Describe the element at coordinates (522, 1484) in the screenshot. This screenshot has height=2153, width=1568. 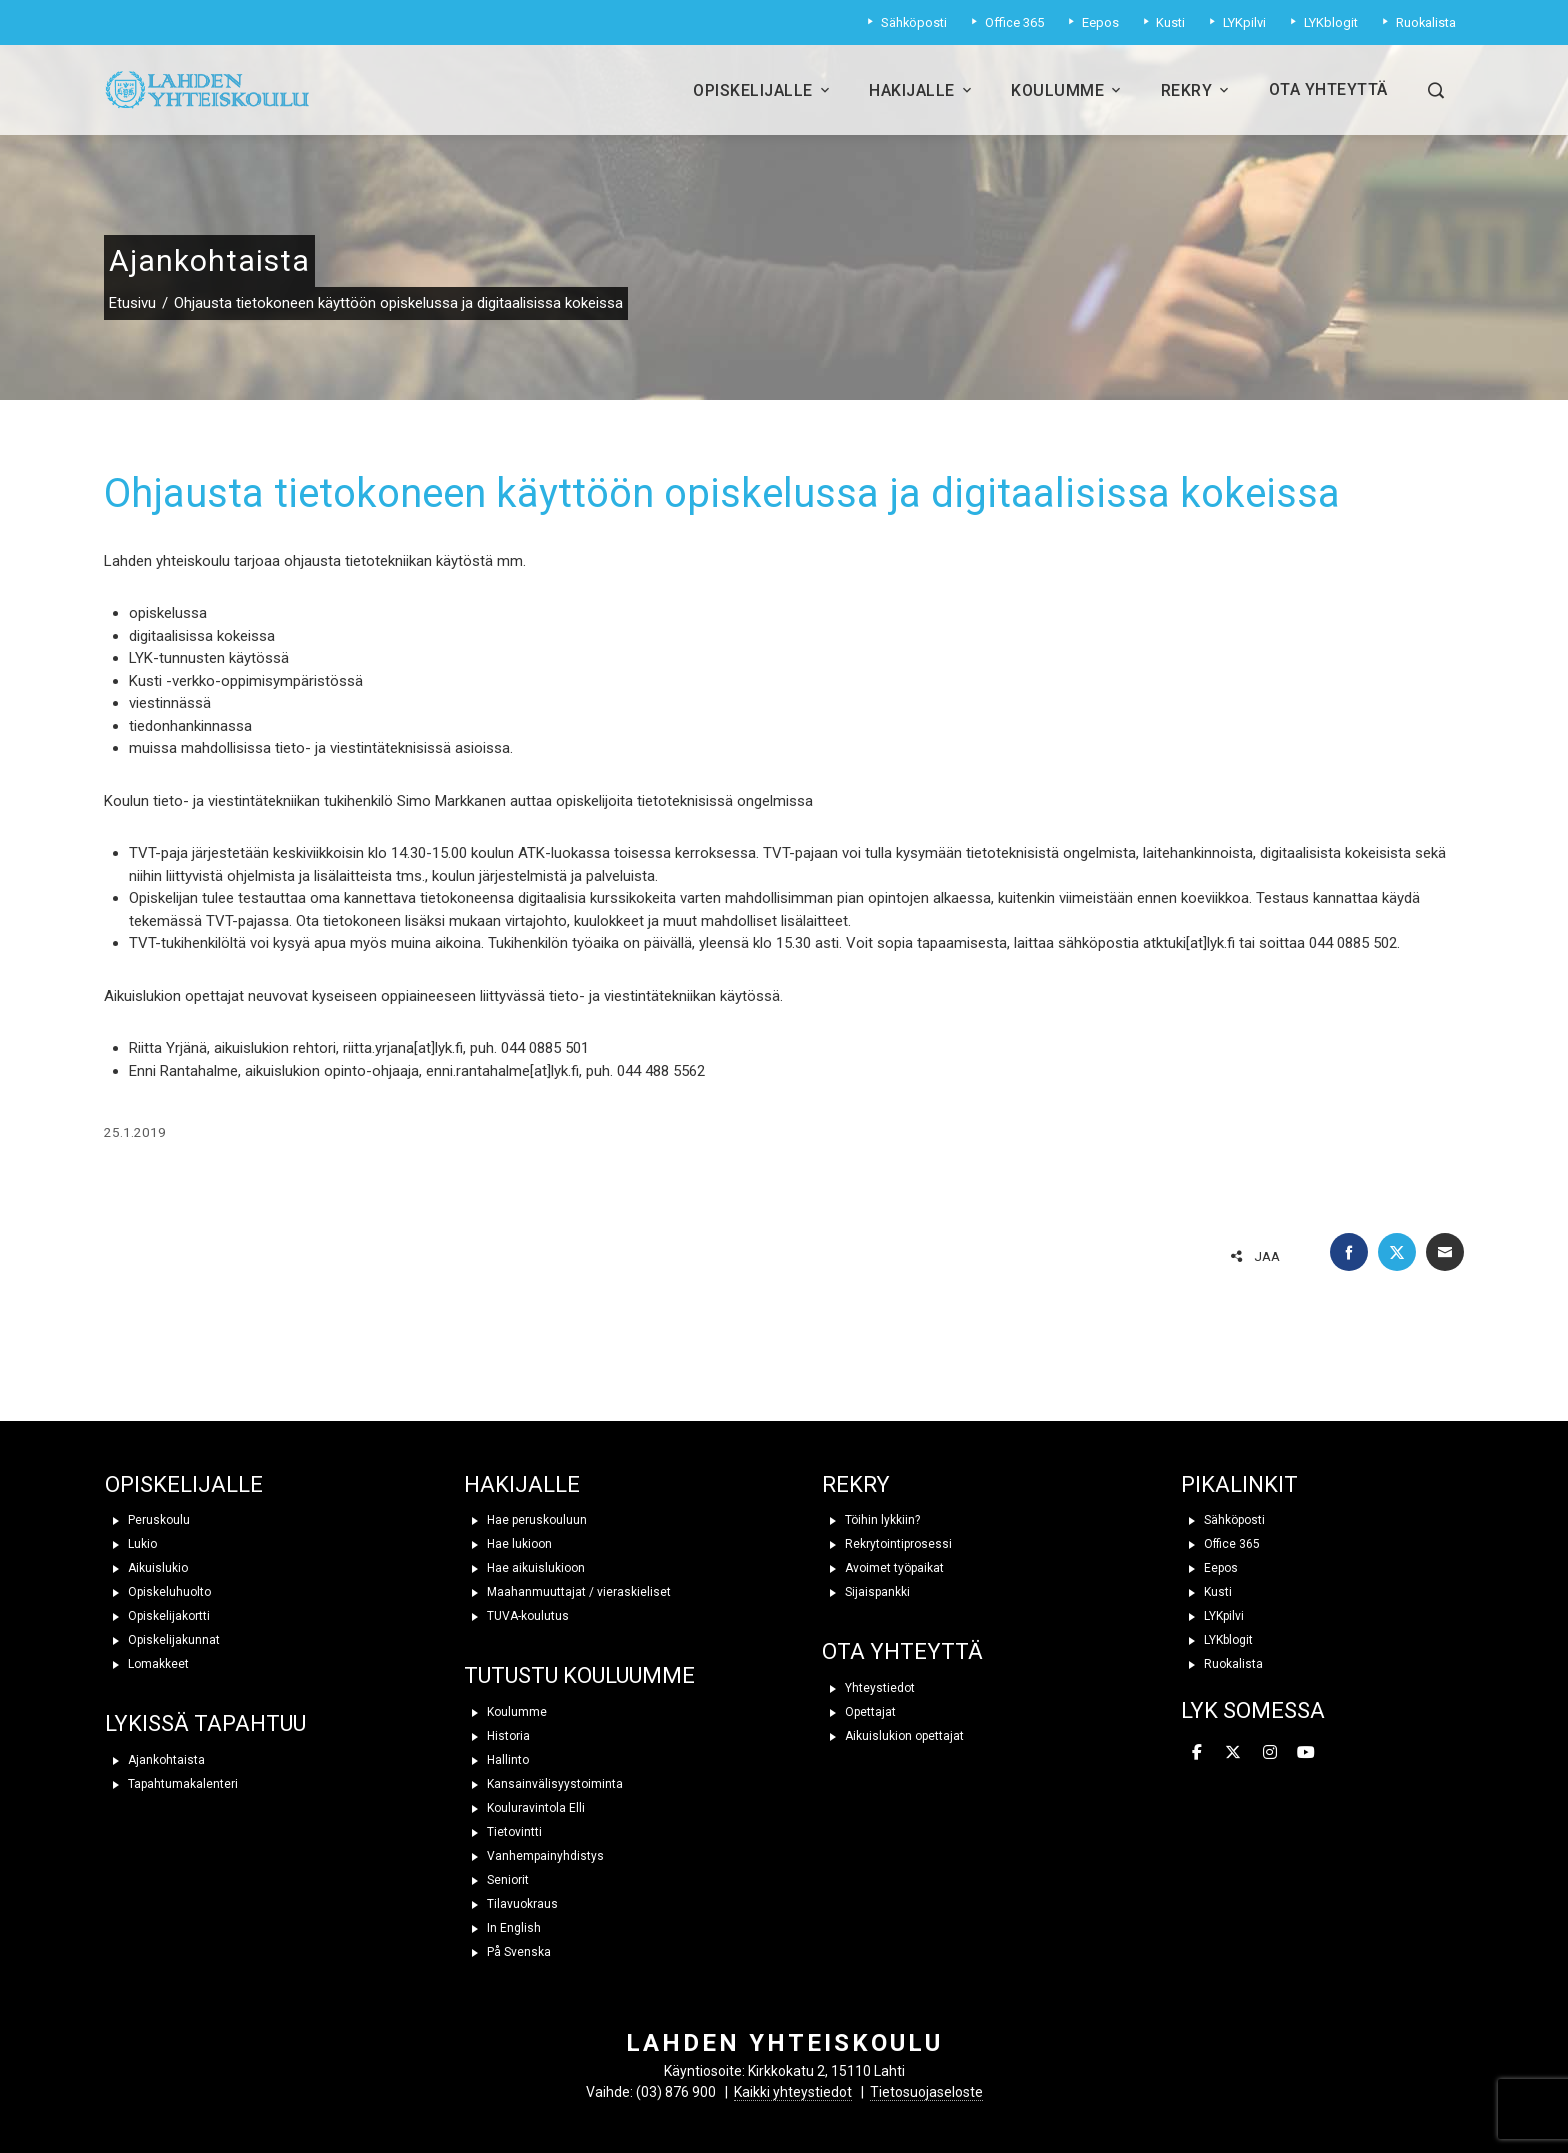
I see `HAKIJALLE` at that location.